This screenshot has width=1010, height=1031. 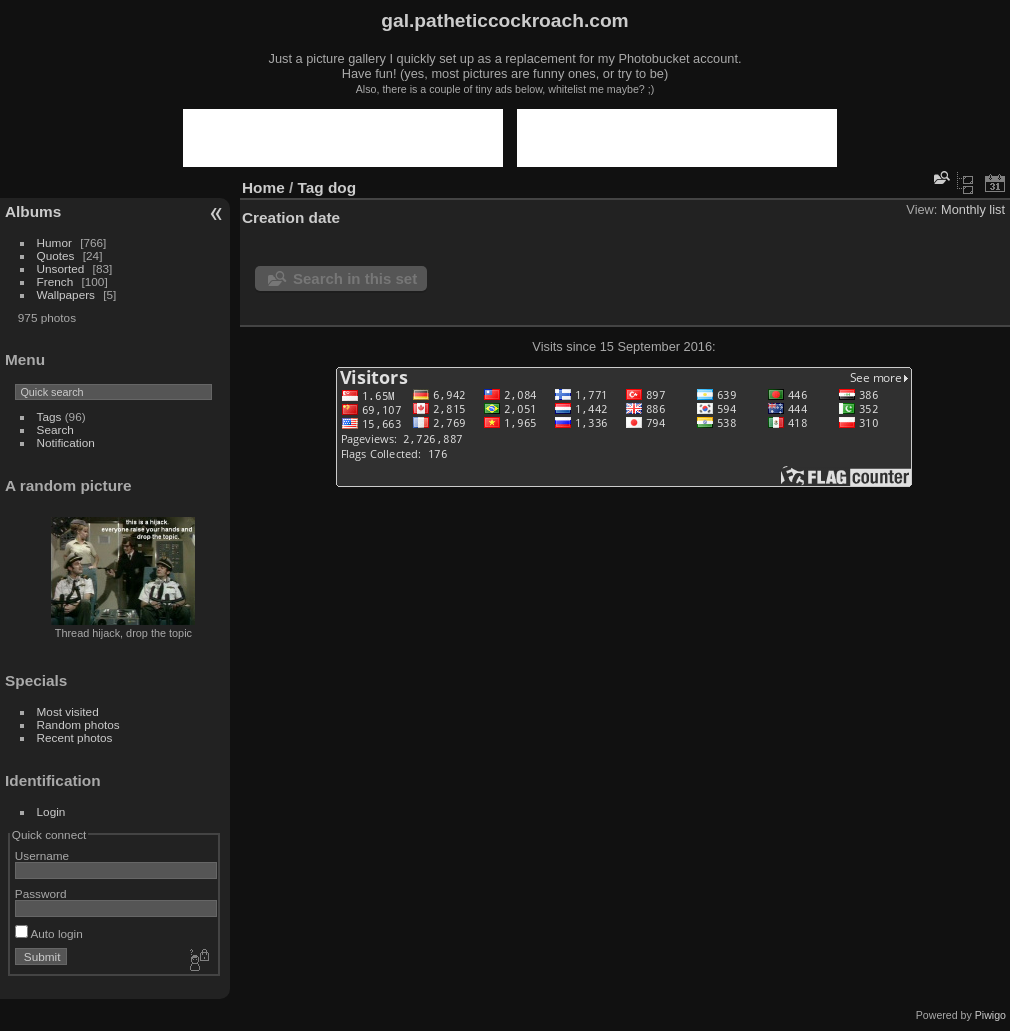 I want to click on Home, so click(x=263, y=187).